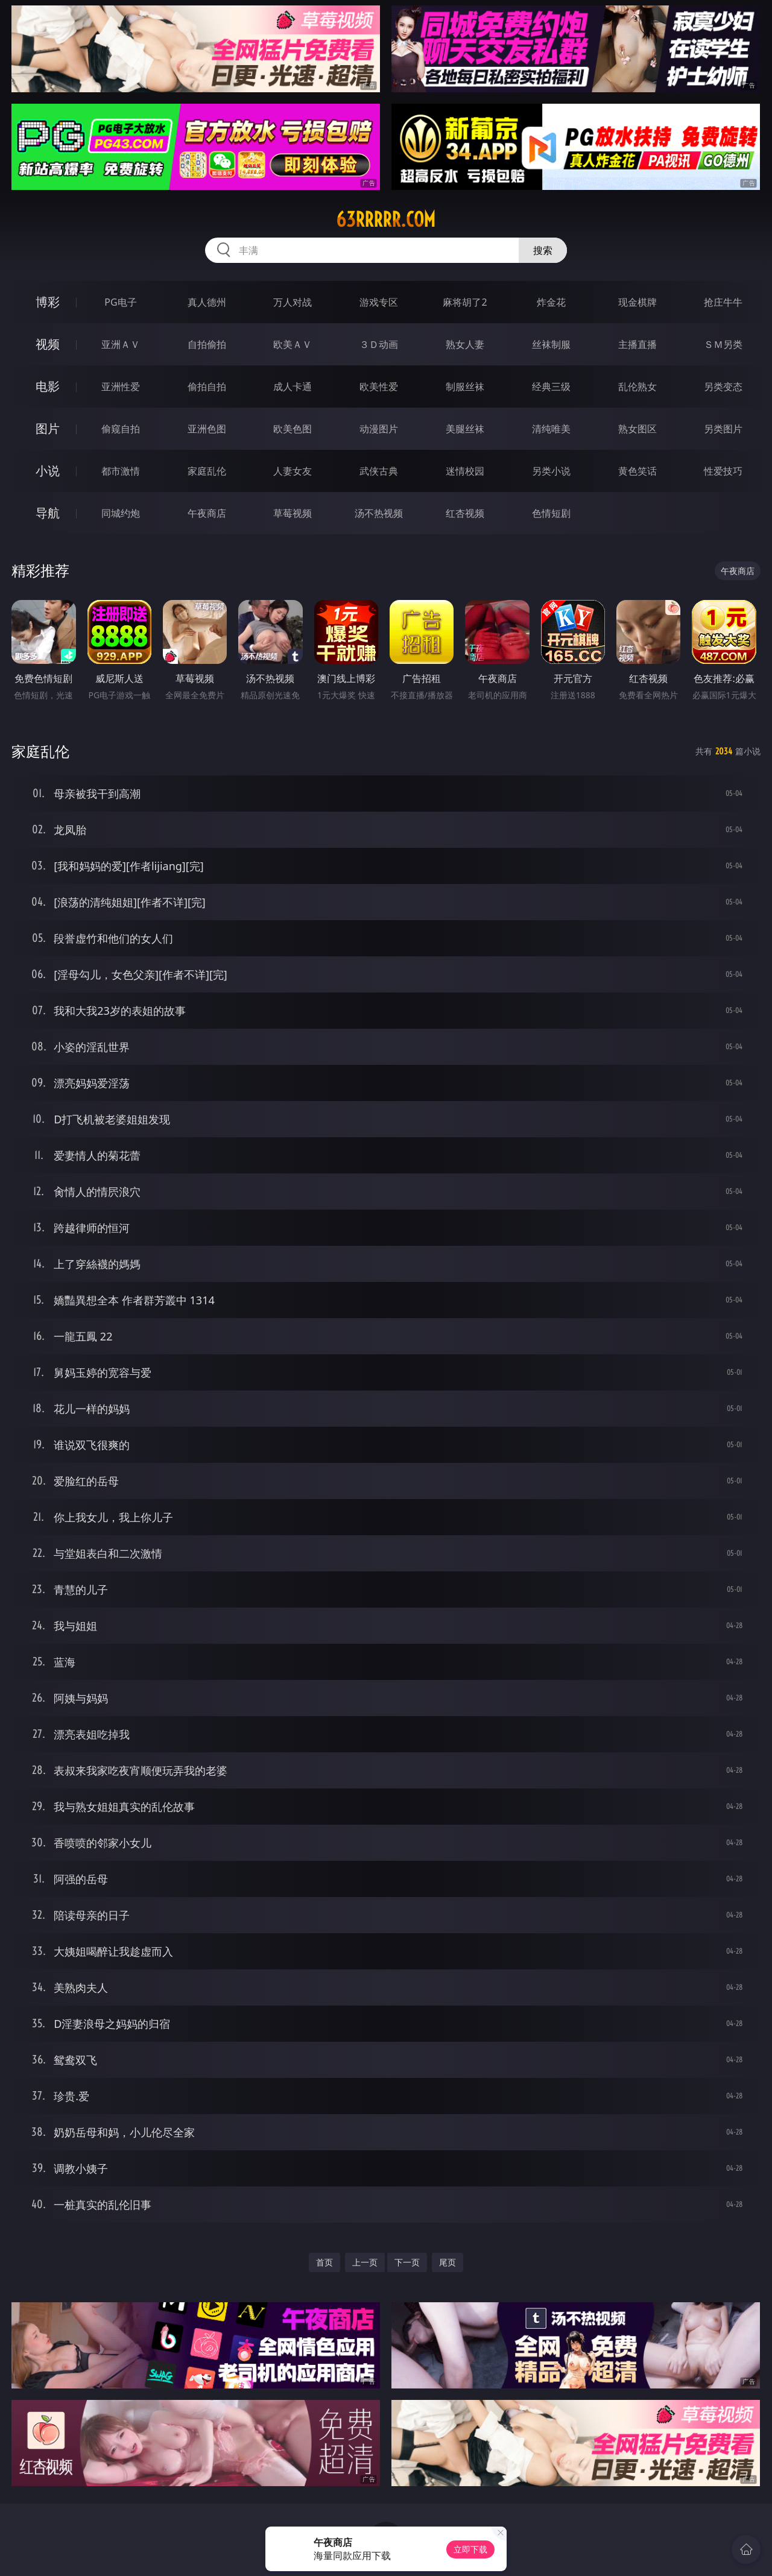 Image resolution: width=772 pixels, height=2576 pixels. I want to click on 经典三级, so click(551, 386).